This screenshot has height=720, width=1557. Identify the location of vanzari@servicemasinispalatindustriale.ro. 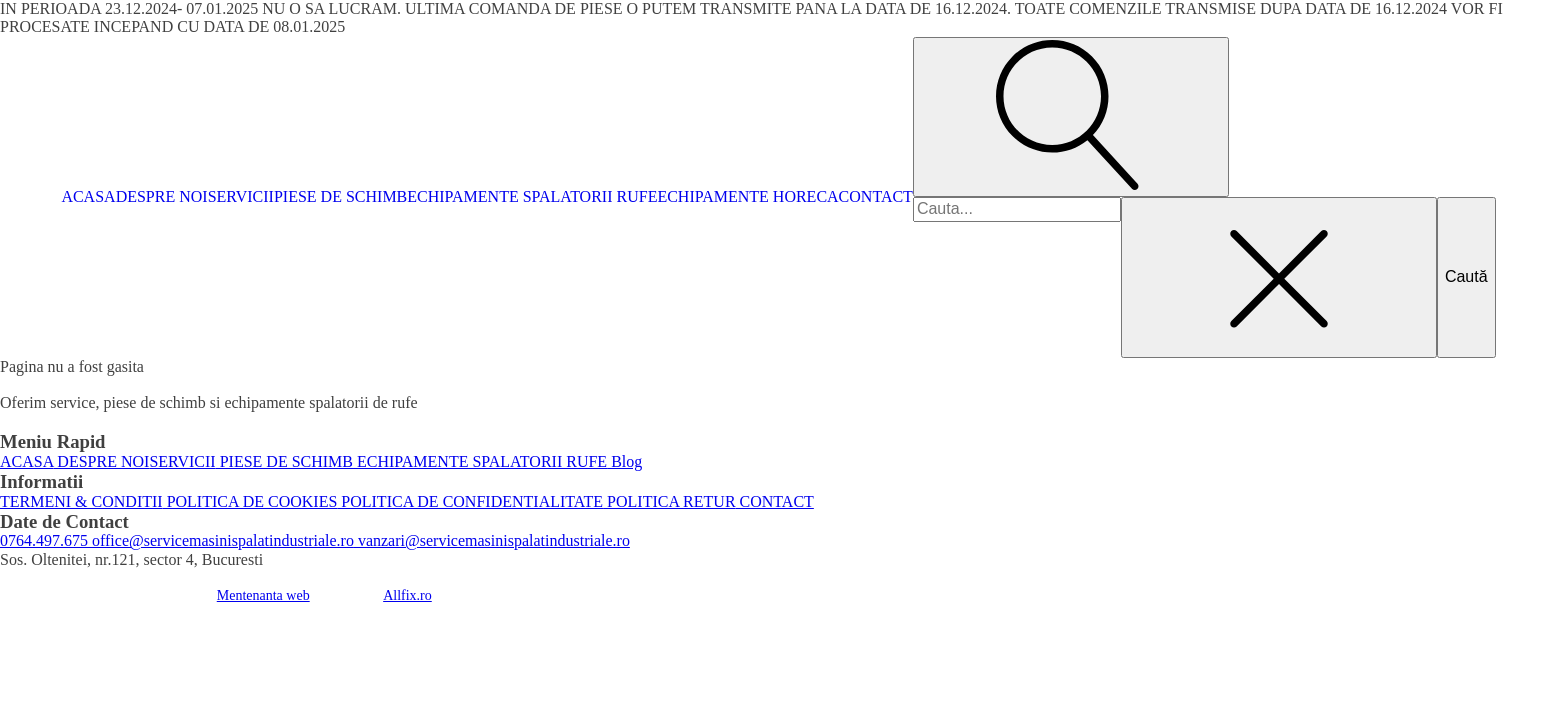
(492, 540).